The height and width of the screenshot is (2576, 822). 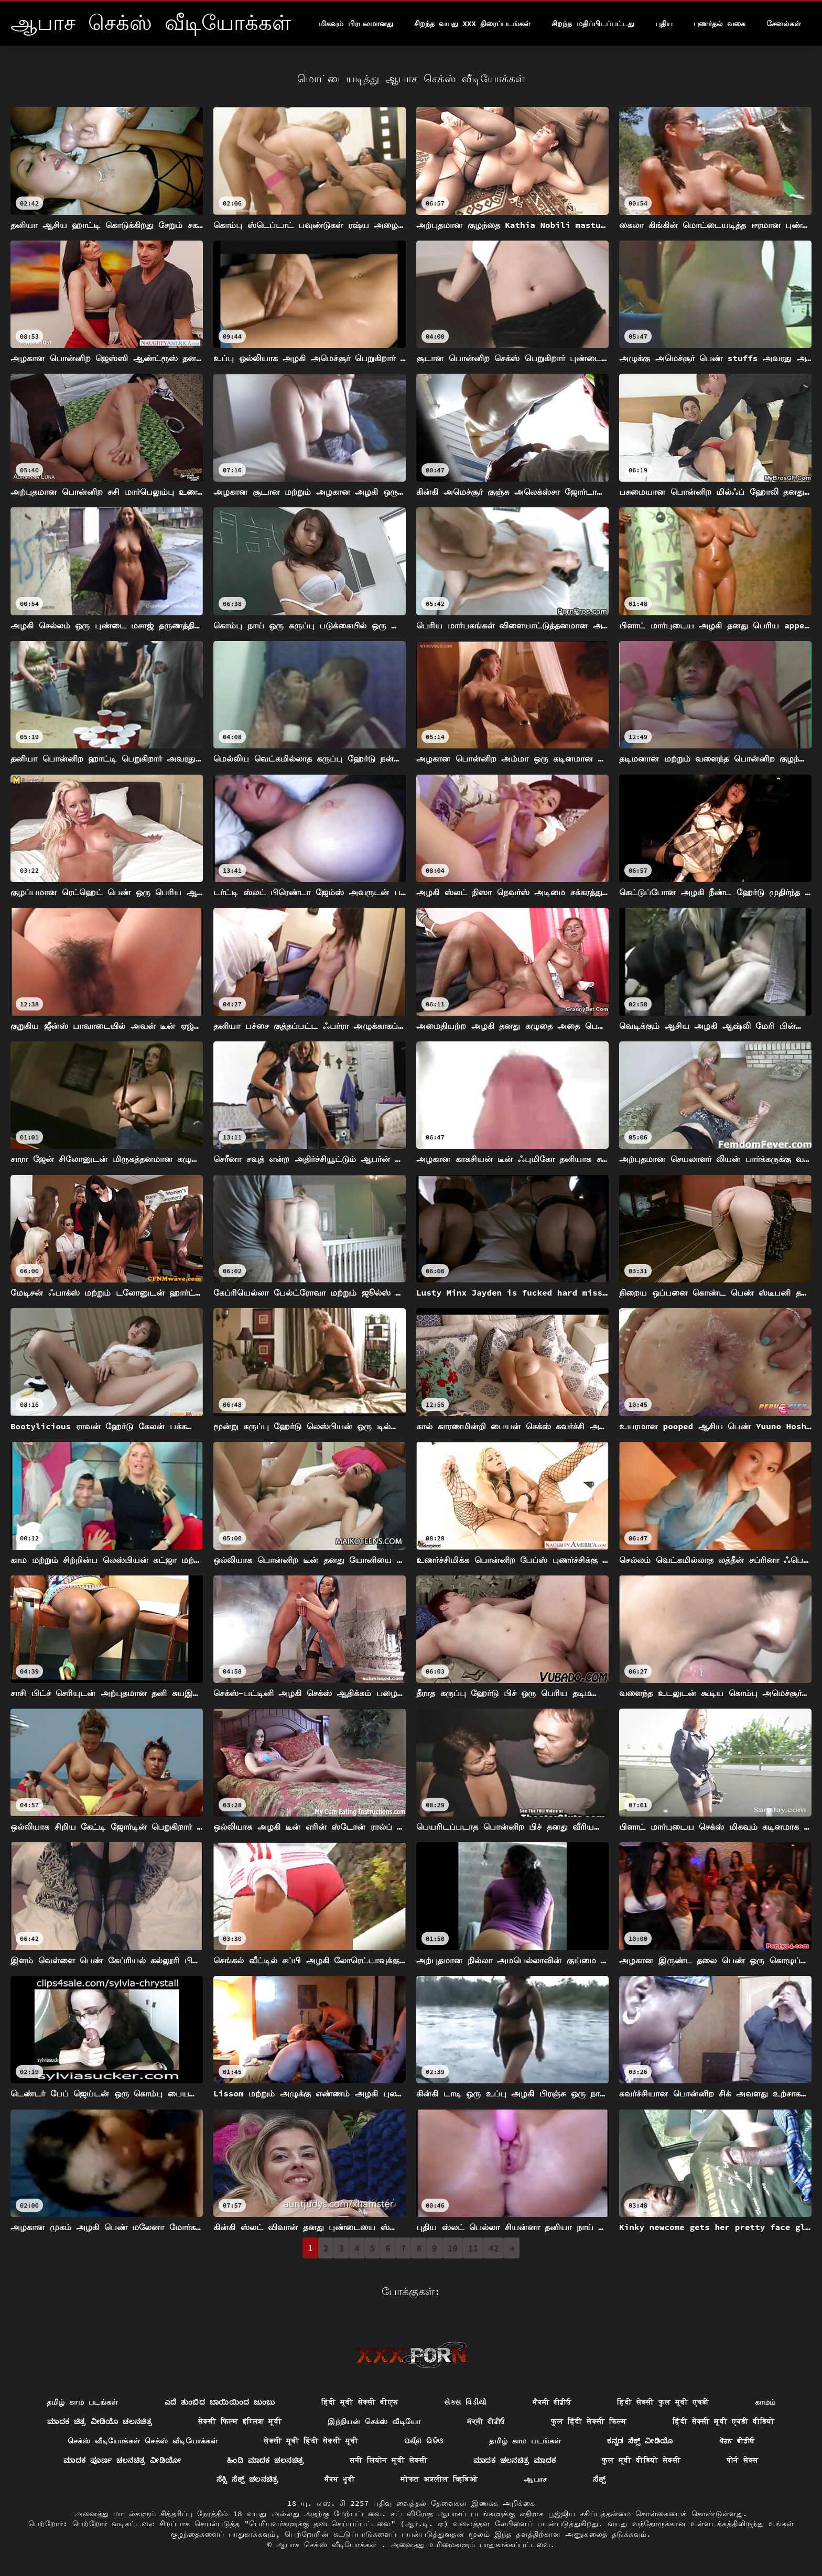 What do you see at coordinates (719, 23) in the screenshot?
I see `புணர்தல் வகை` at bounding box center [719, 23].